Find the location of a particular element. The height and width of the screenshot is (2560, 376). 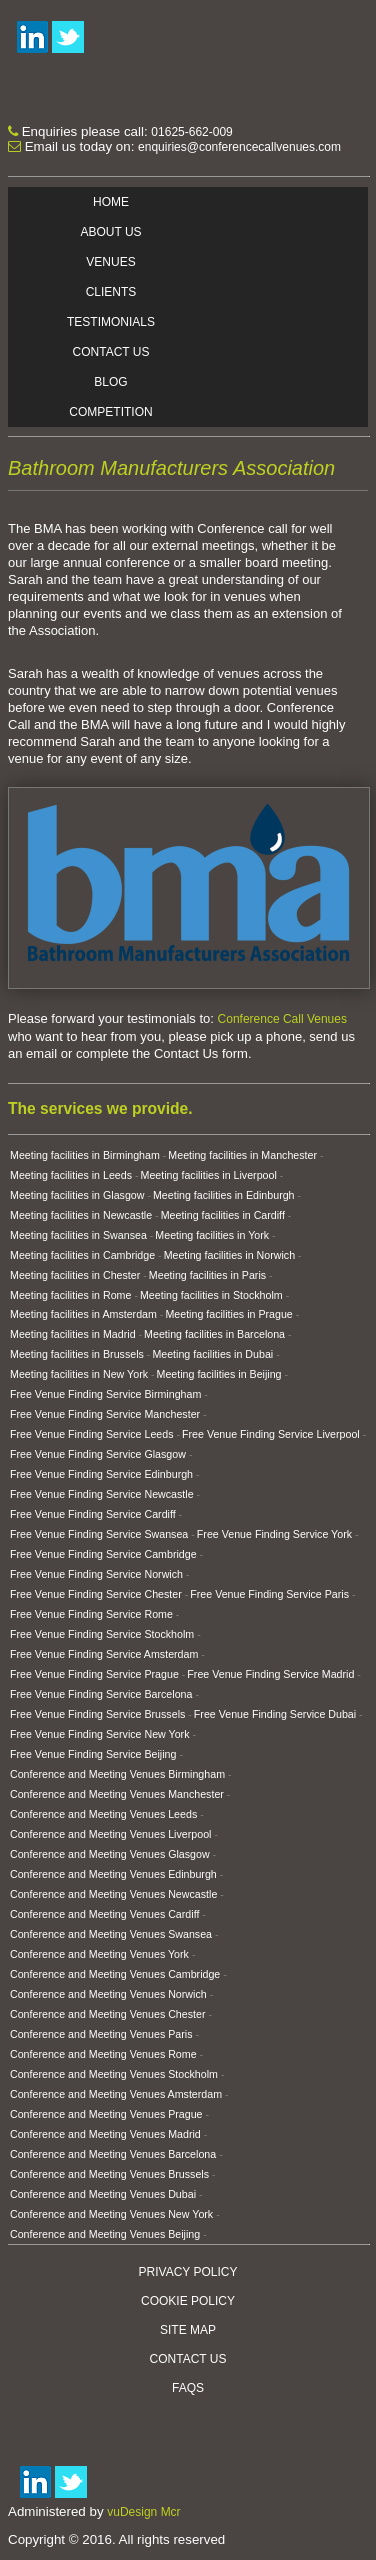

Free Venue Finding Service Madrid is located at coordinates (270, 1674).